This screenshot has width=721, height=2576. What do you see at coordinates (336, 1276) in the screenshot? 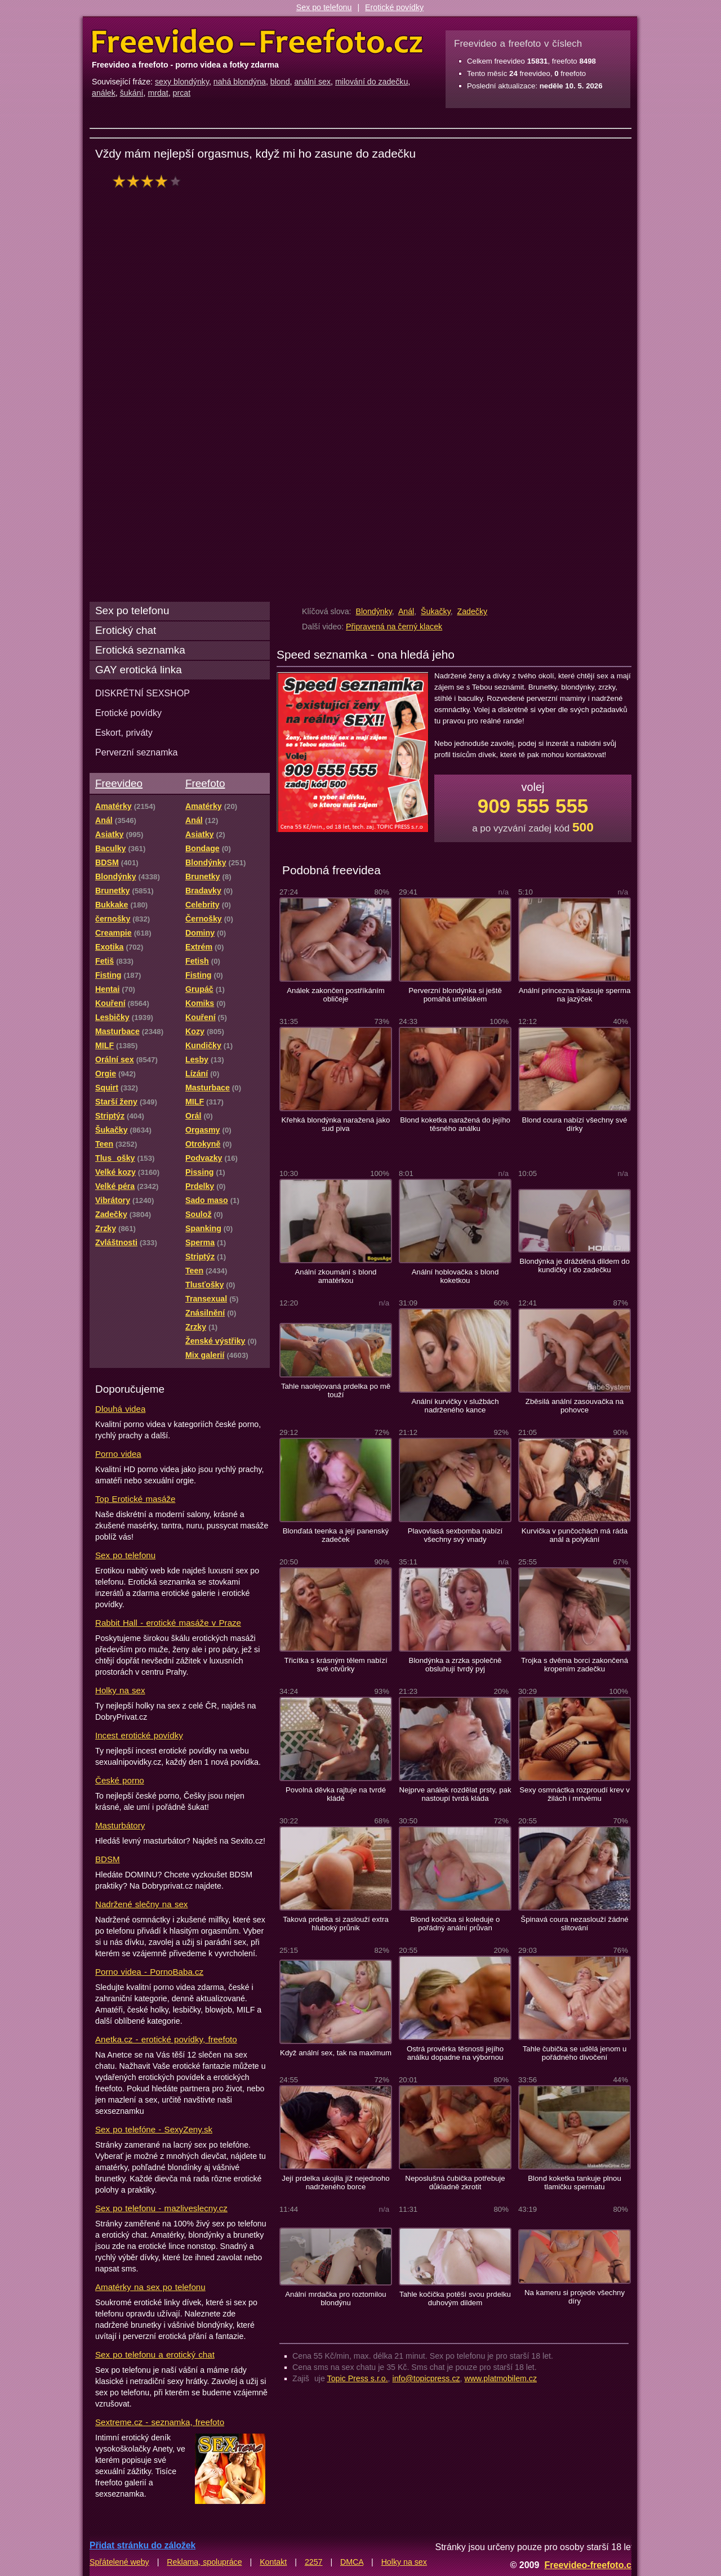
I see `Anální zkoumání s blond amatérkou` at bounding box center [336, 1276].